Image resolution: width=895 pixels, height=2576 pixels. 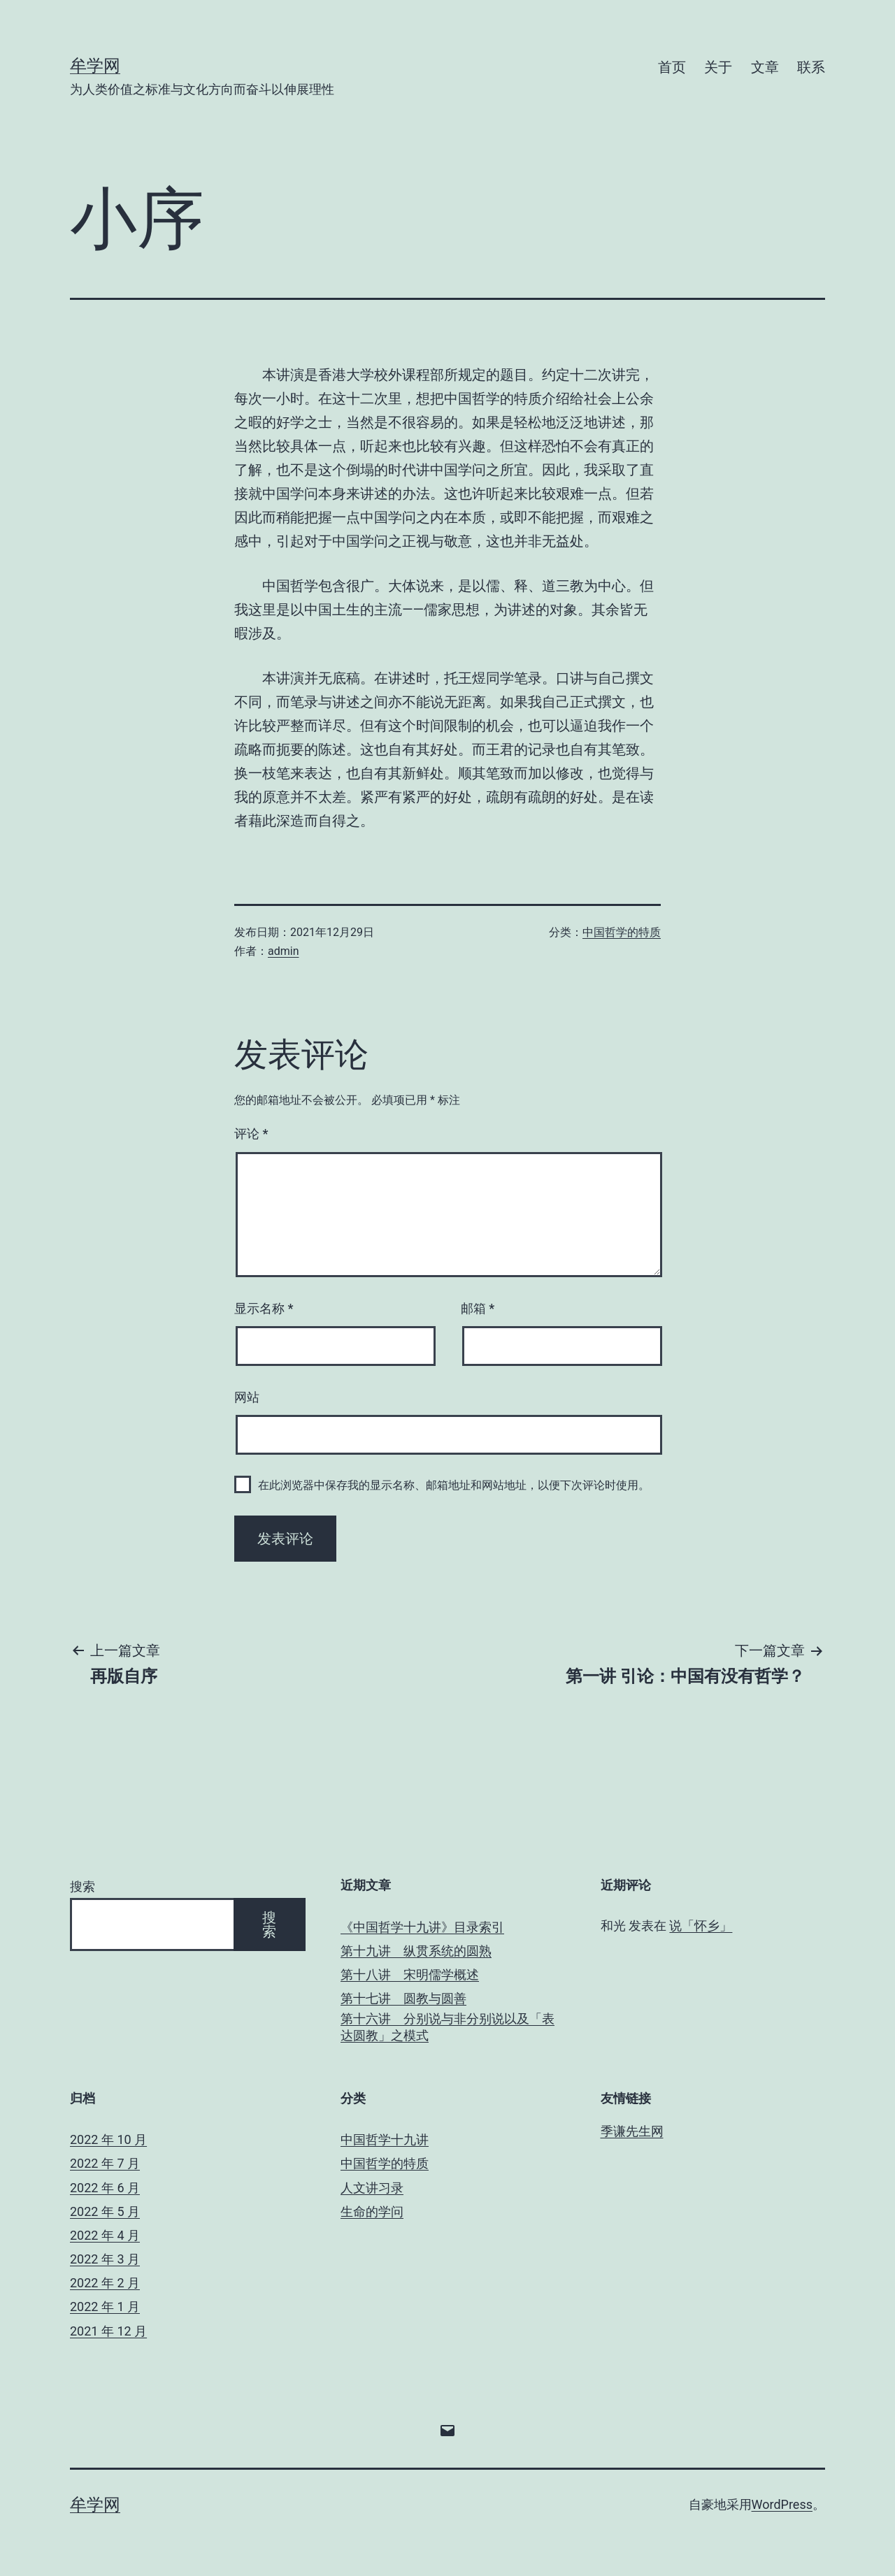 What do you see at coordinates (403, 1998) in the screenshot?
I see `第十七讲 圆教与圆善` at bounding box center [403, 1998].